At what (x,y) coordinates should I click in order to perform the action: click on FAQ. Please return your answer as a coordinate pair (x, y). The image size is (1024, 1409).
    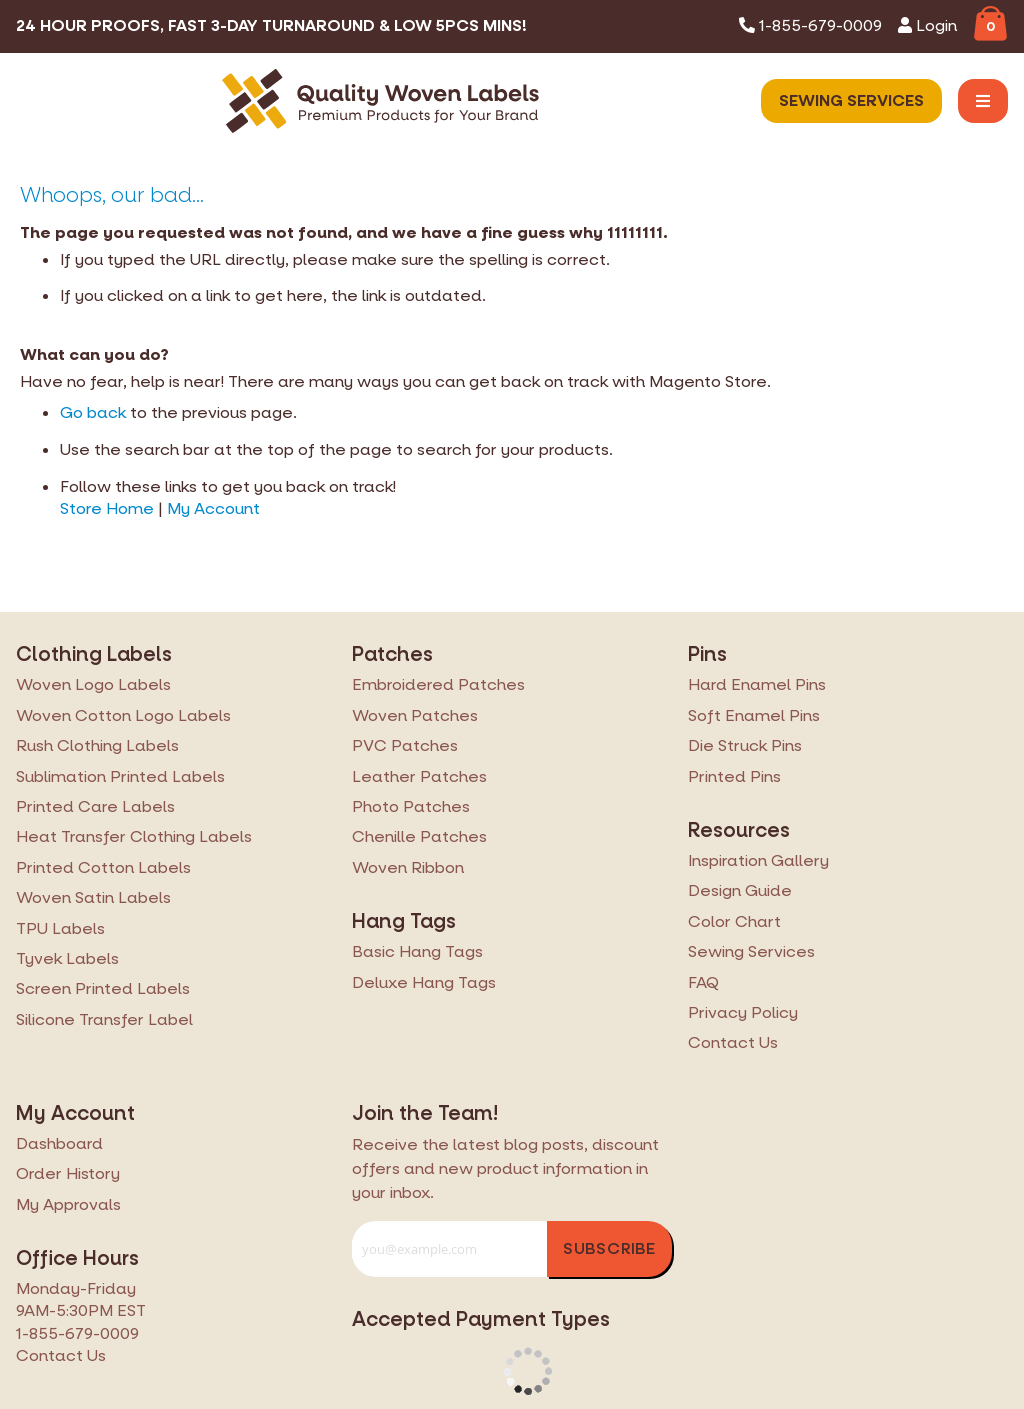
    Looking at the image, I should click on (703, 982).